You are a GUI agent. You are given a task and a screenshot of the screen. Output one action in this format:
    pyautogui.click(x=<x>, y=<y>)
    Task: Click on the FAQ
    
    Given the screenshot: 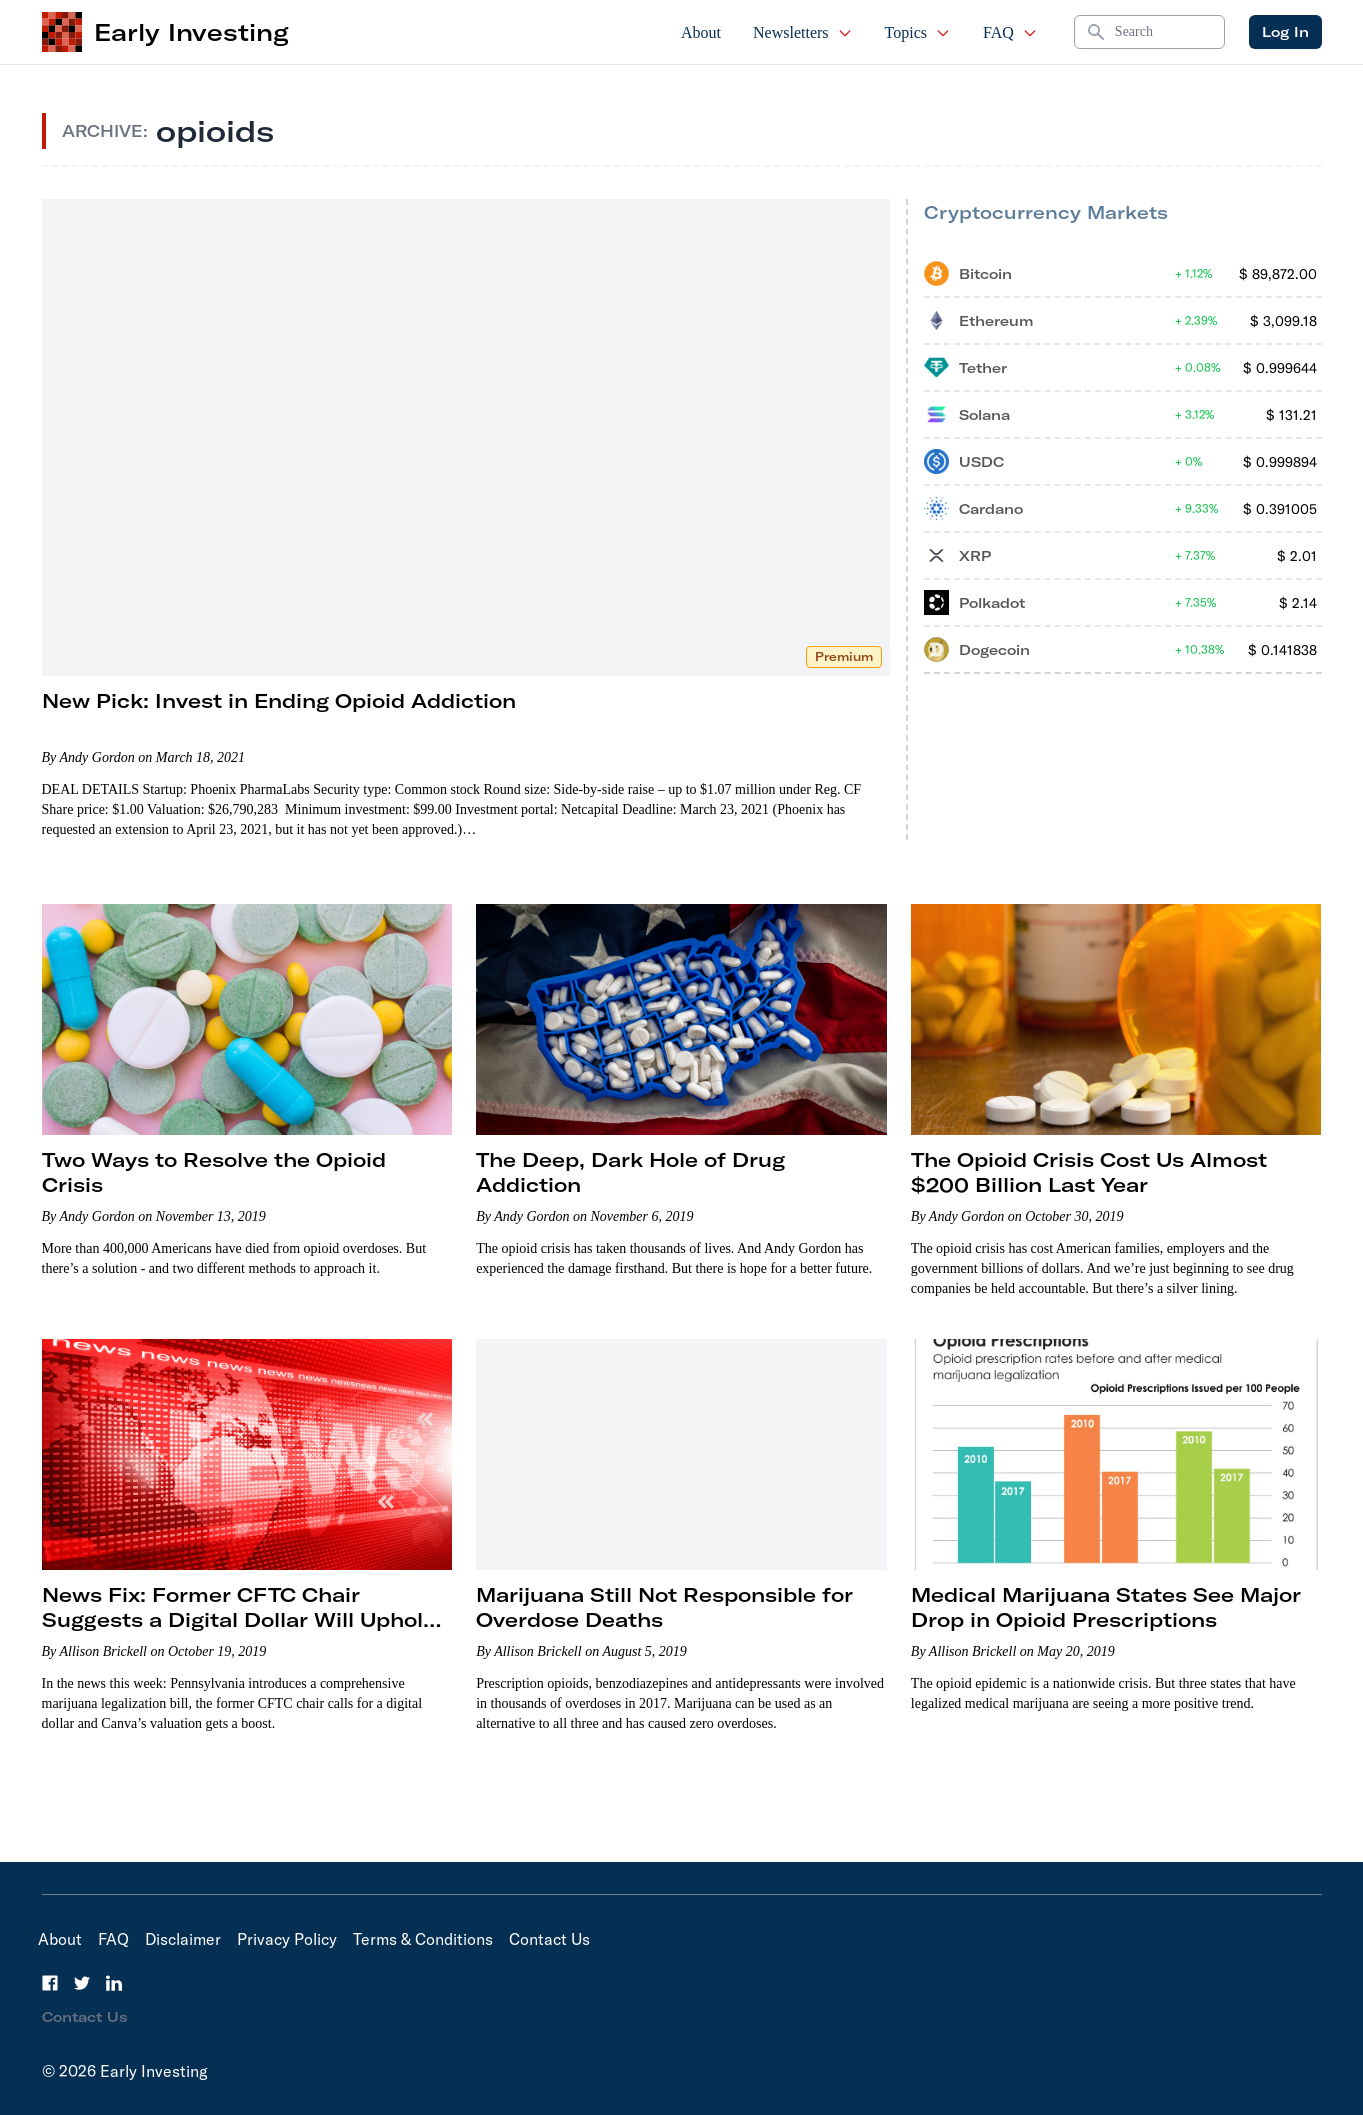 What is the action you would take?
    pyautogui.click(x=1010, y=32)
    